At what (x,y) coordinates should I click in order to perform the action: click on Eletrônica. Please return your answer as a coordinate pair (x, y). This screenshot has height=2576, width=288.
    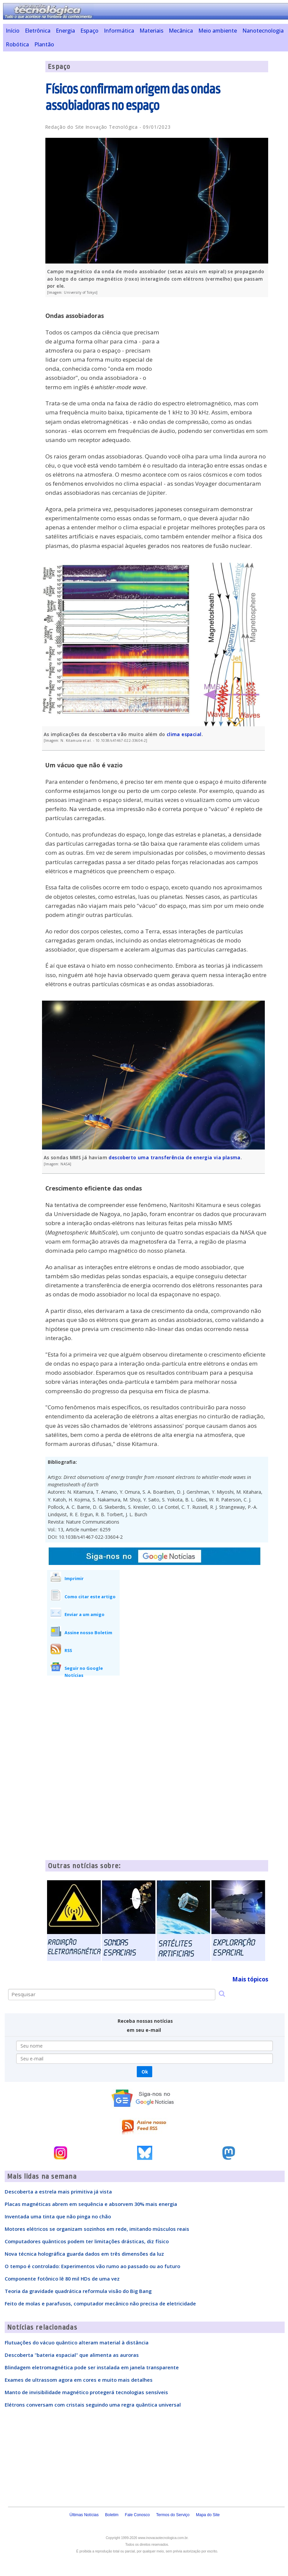
    Looking at the image, I should click on (37, 30).